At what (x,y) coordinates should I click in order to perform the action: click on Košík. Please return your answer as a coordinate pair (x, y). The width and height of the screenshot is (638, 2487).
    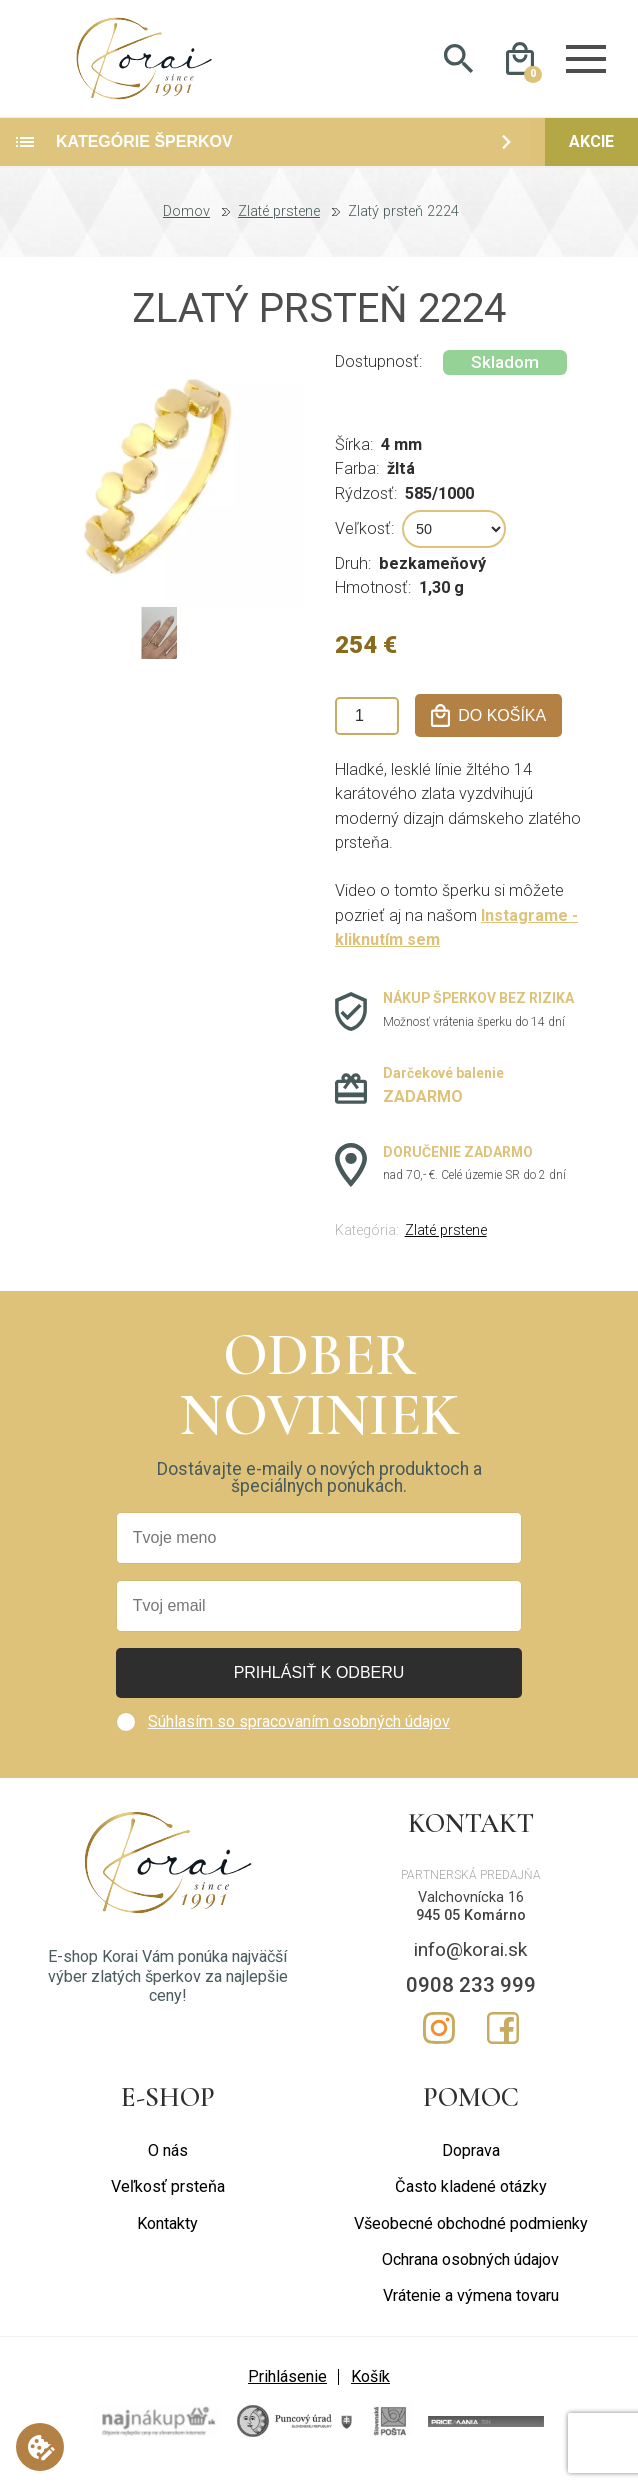
    Looking at the image, I should click on (370, 2390).